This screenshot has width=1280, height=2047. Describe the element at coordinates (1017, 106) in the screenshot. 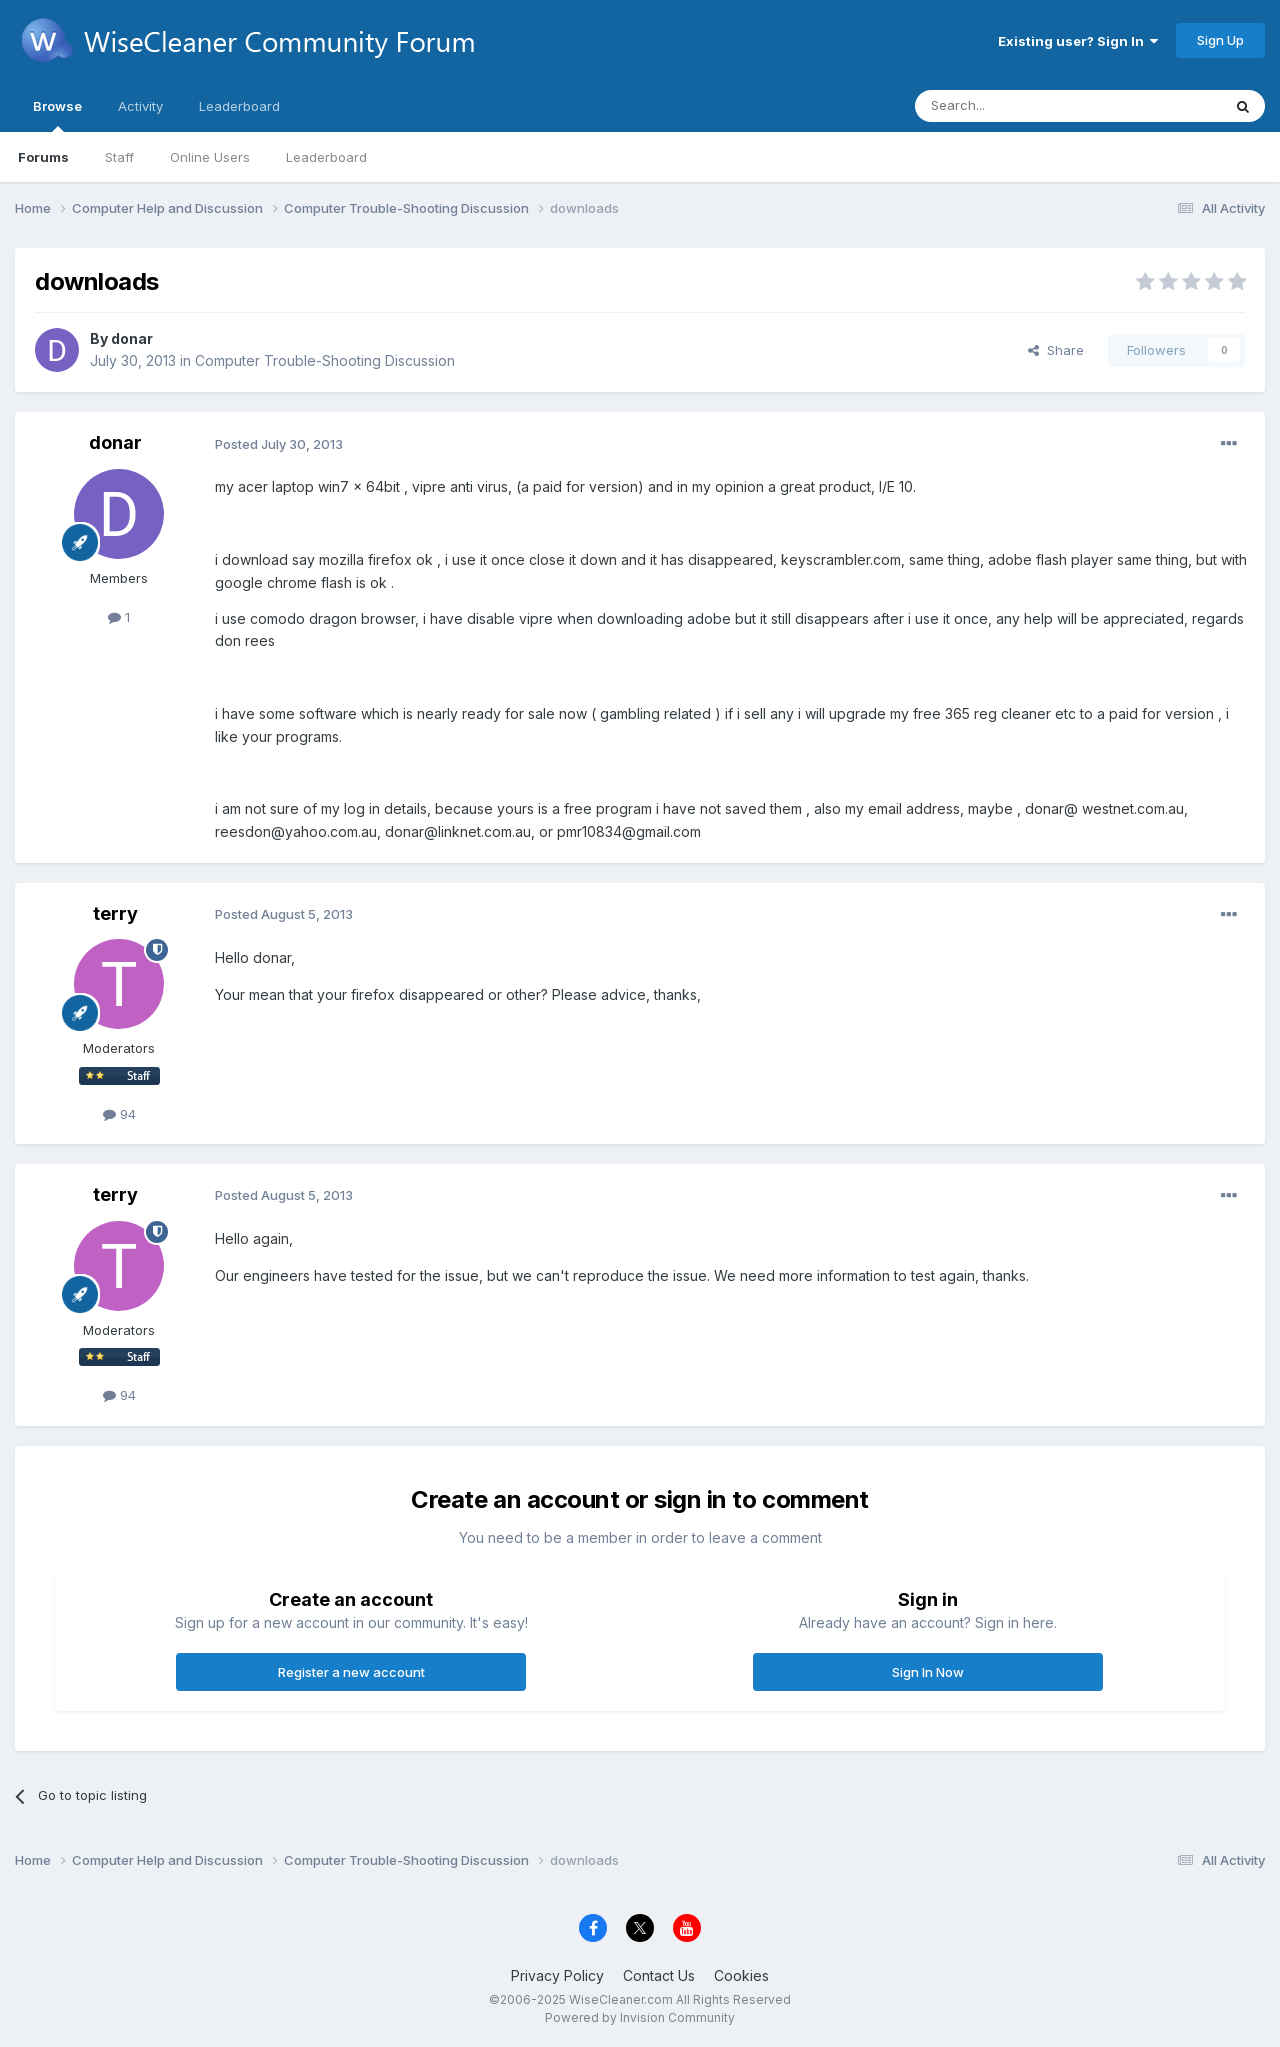

I see `[Search]` at that location.